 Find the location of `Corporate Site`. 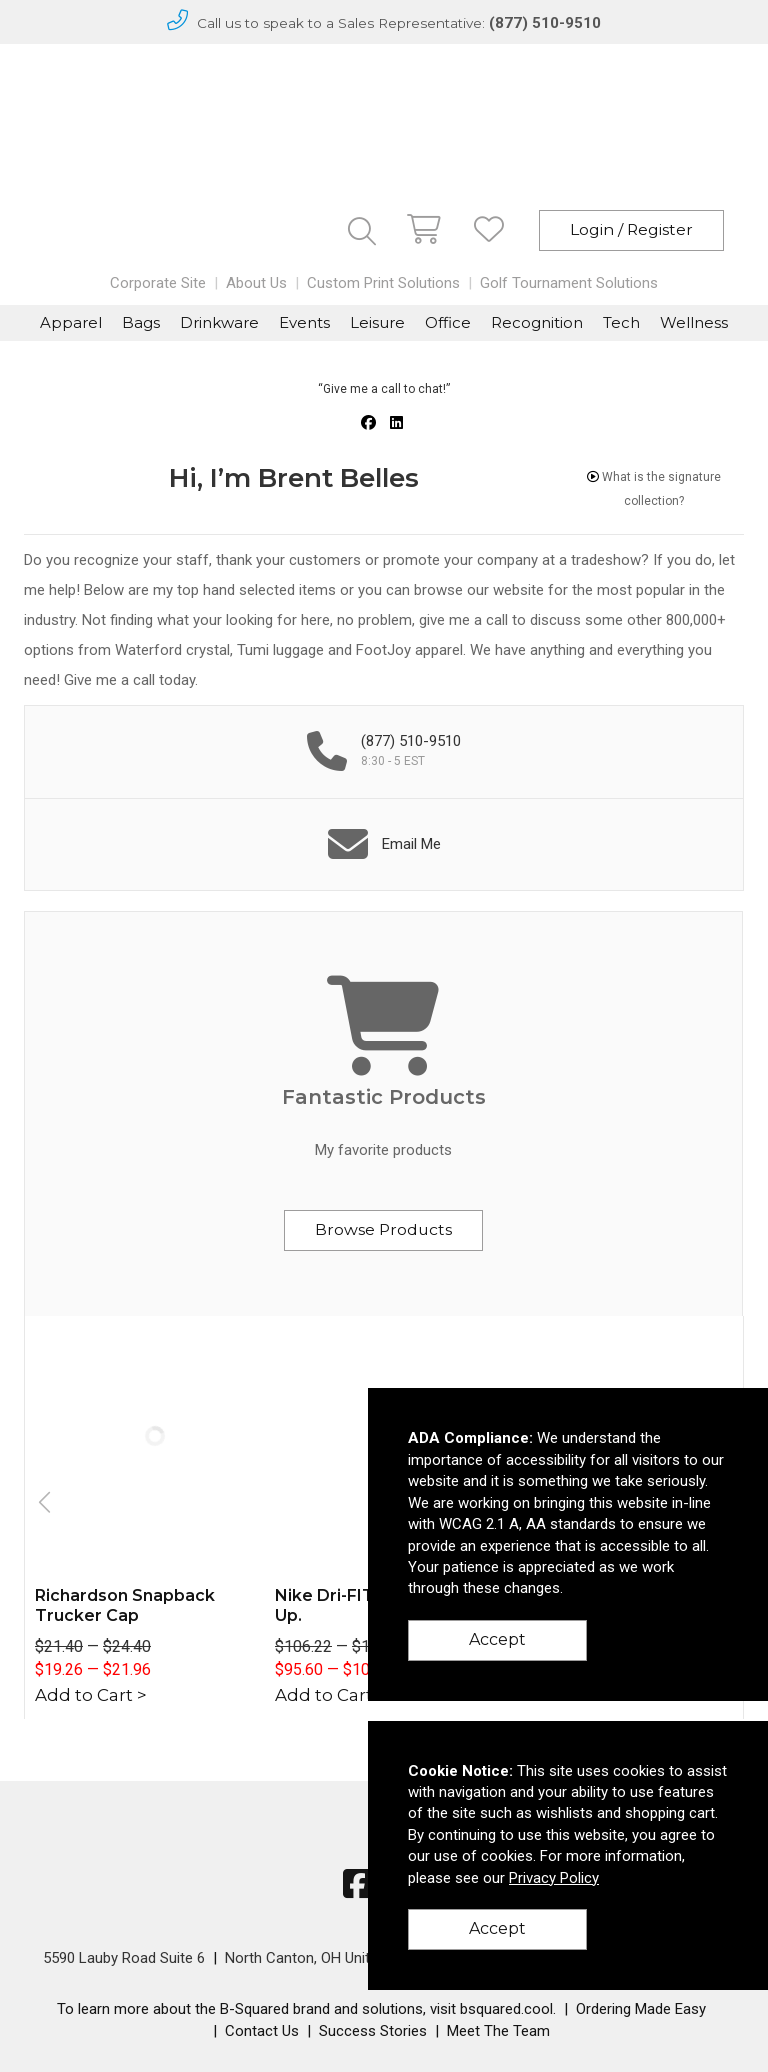

Corporate Site is located at coordinates (158, 283).